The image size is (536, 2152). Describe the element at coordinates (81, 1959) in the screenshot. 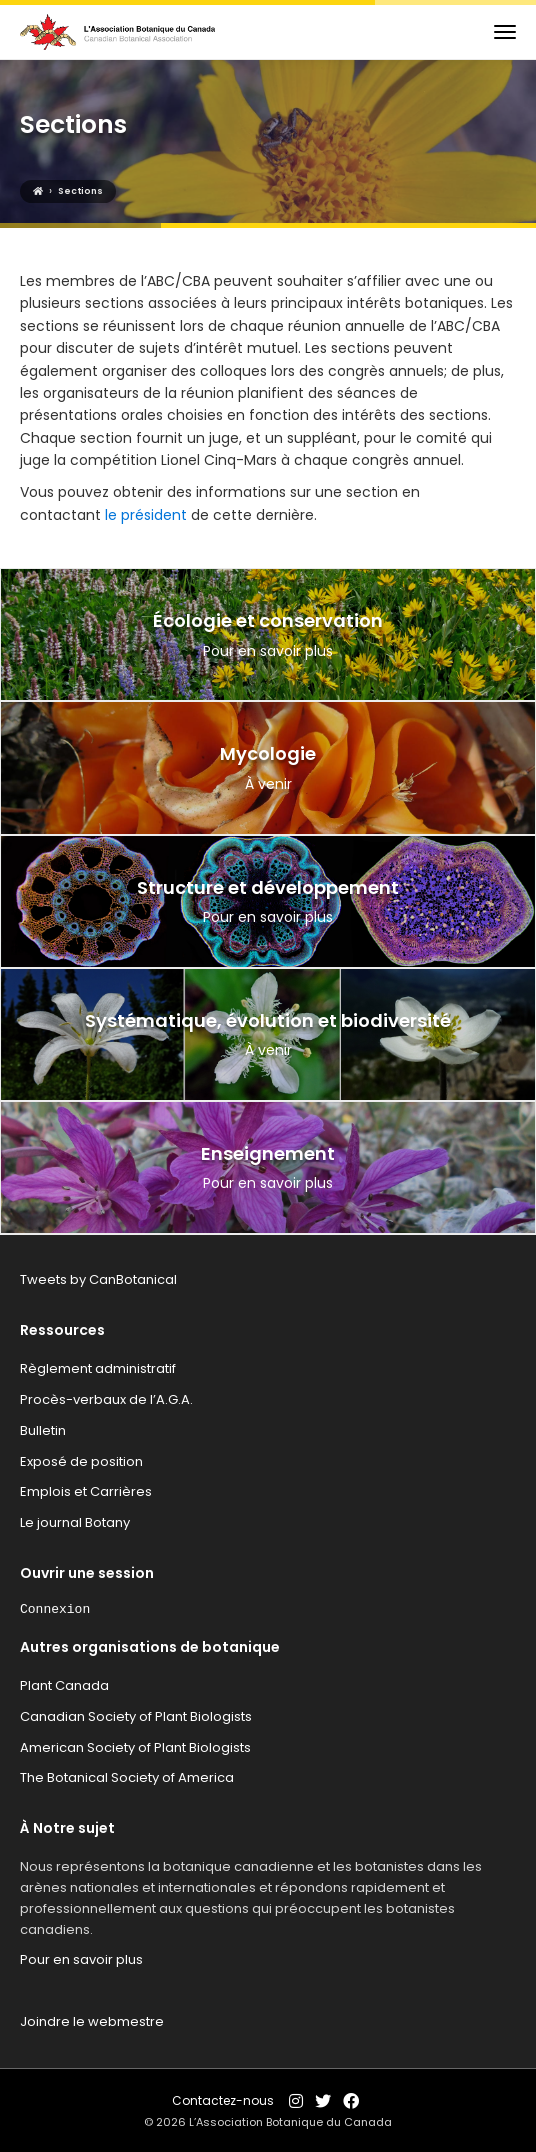

I see `Pour en savoir plus` at that location.